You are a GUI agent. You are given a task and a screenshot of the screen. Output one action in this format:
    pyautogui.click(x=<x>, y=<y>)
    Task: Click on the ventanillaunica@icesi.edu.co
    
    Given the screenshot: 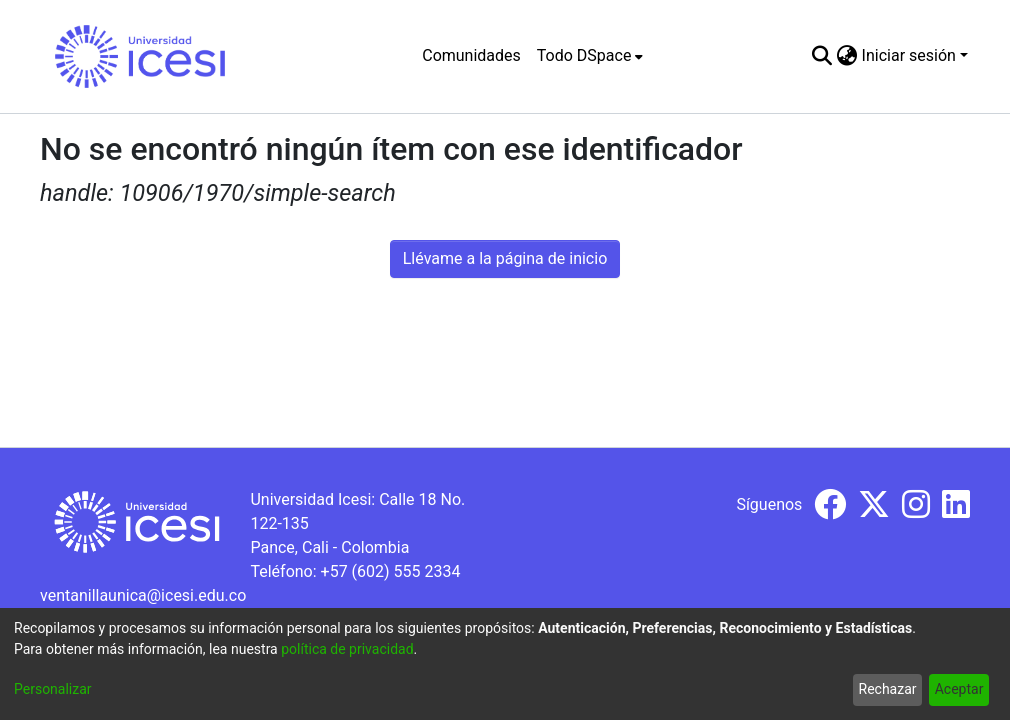 What is the action you would take?
    pyautogui.click(x=143, y=595)
    